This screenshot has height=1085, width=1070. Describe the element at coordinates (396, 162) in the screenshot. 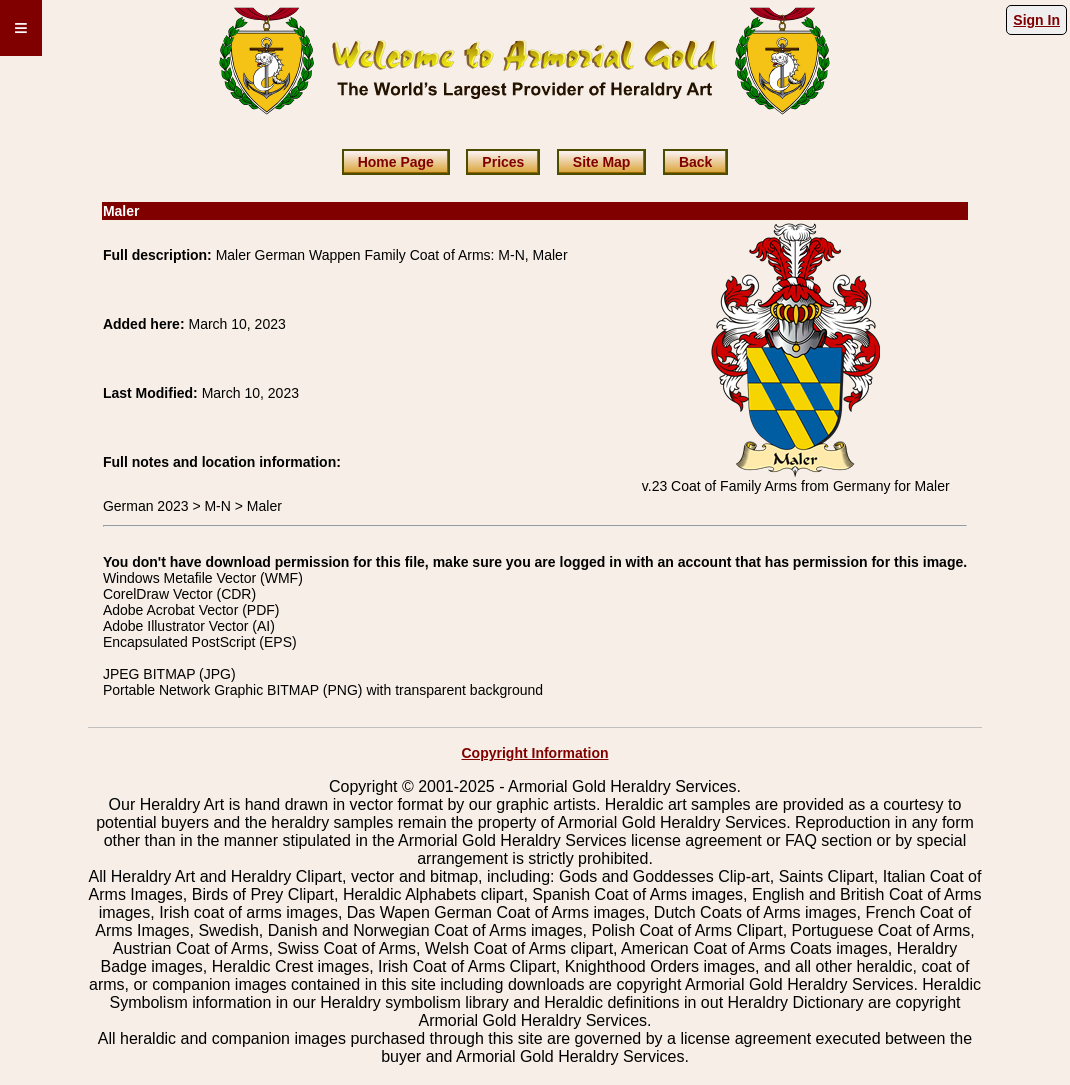

I see `Home Page` at that location.